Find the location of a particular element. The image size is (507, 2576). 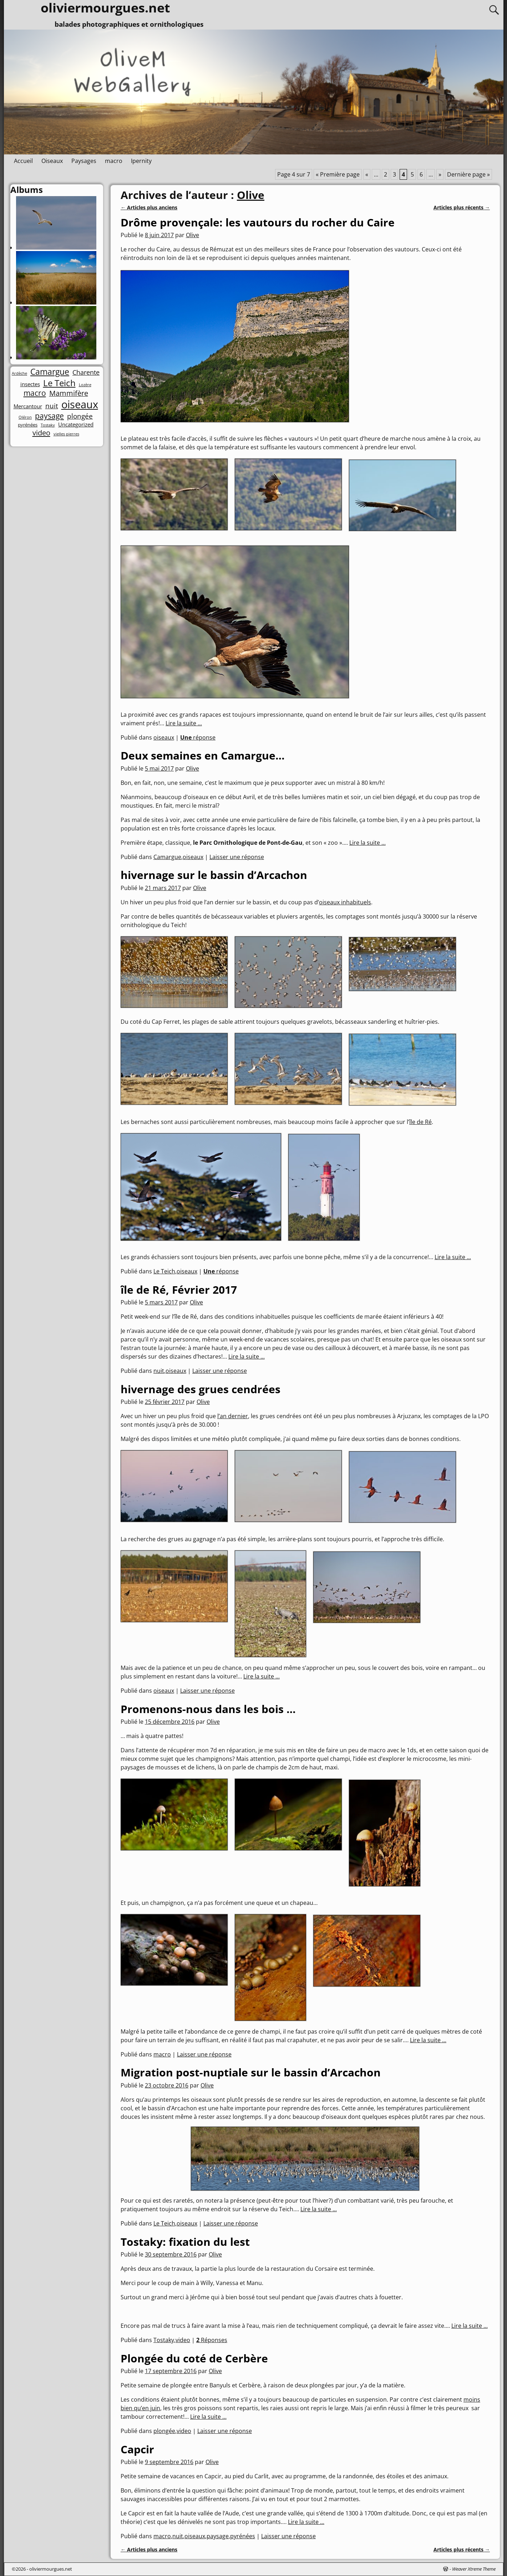

Articles plus récents is located at coordinates (462, 207).